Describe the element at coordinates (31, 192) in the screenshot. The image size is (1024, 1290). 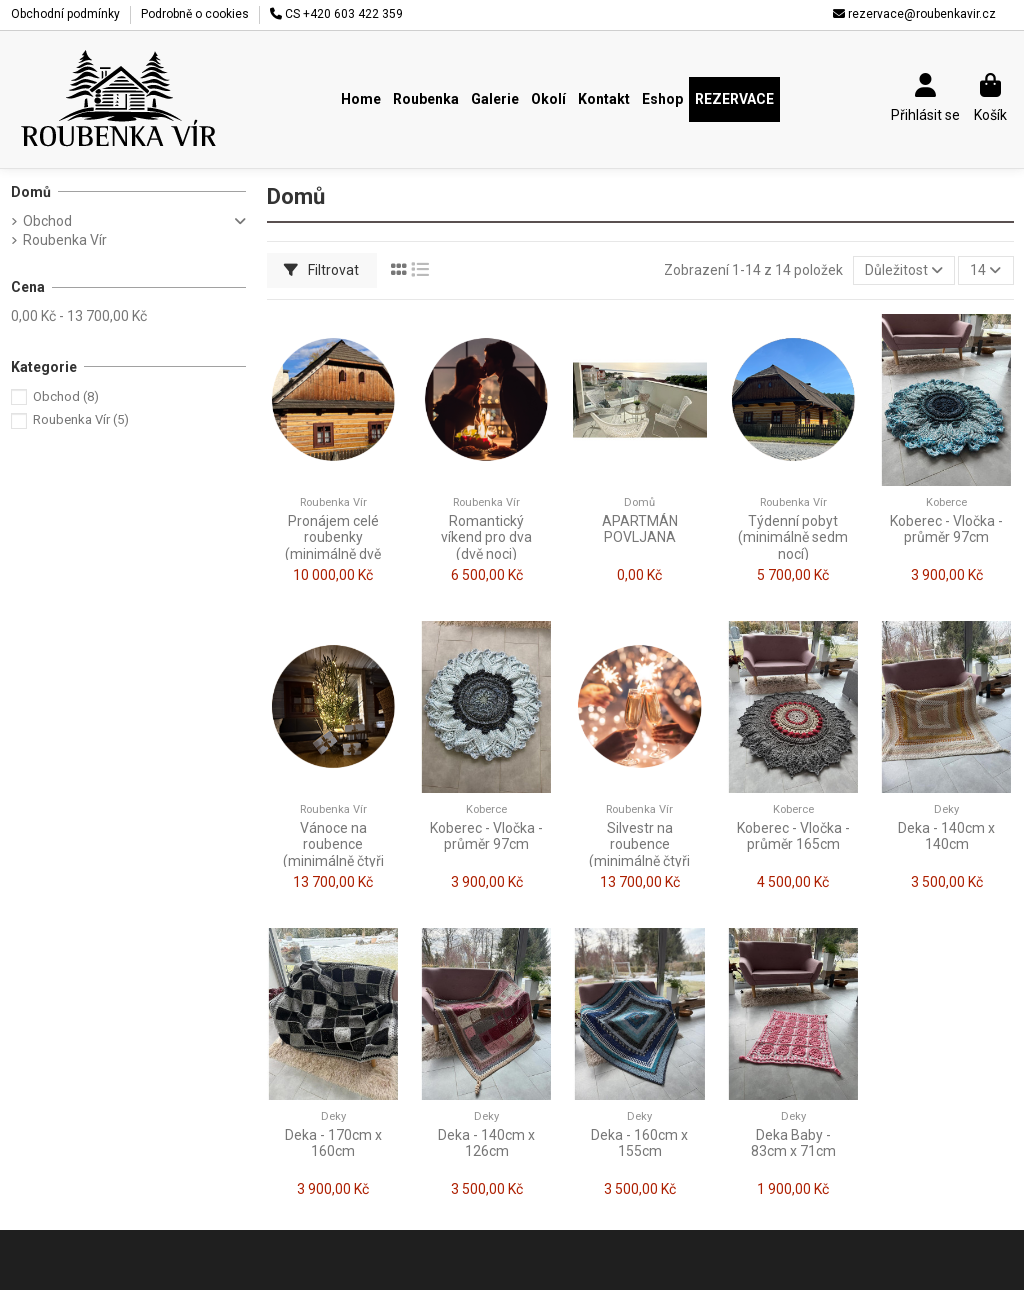
I see `Domů` at that location.